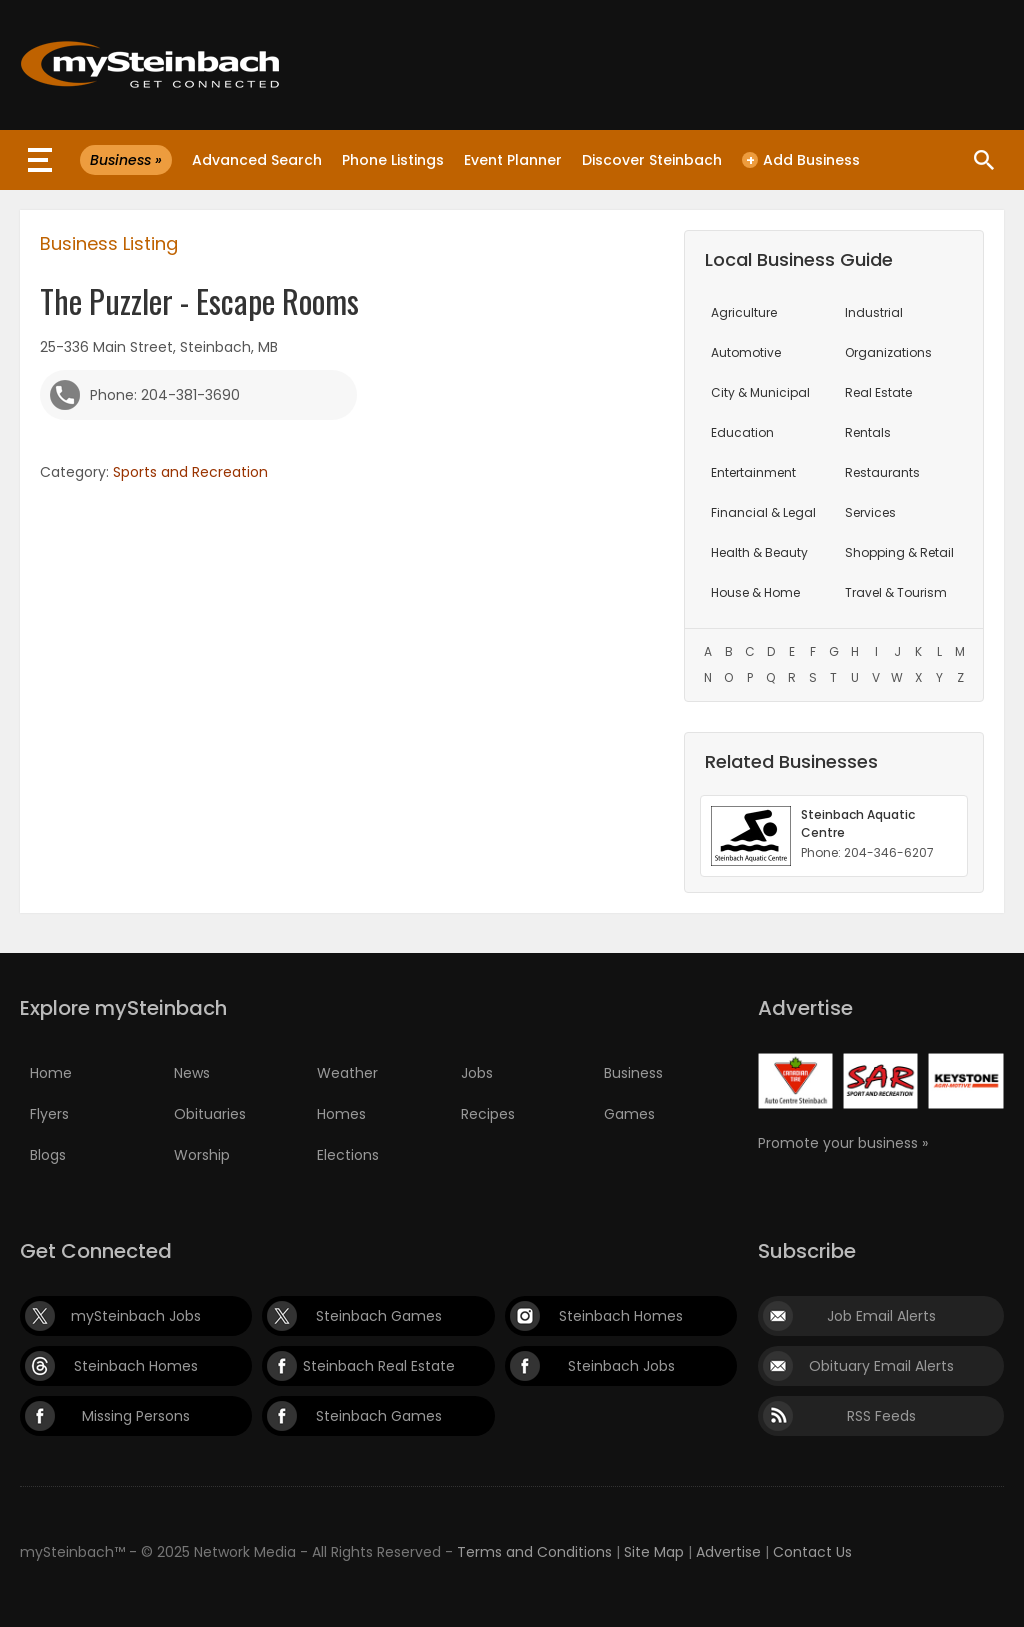  I want to click on Travel & Tourism, so click(896, 592).